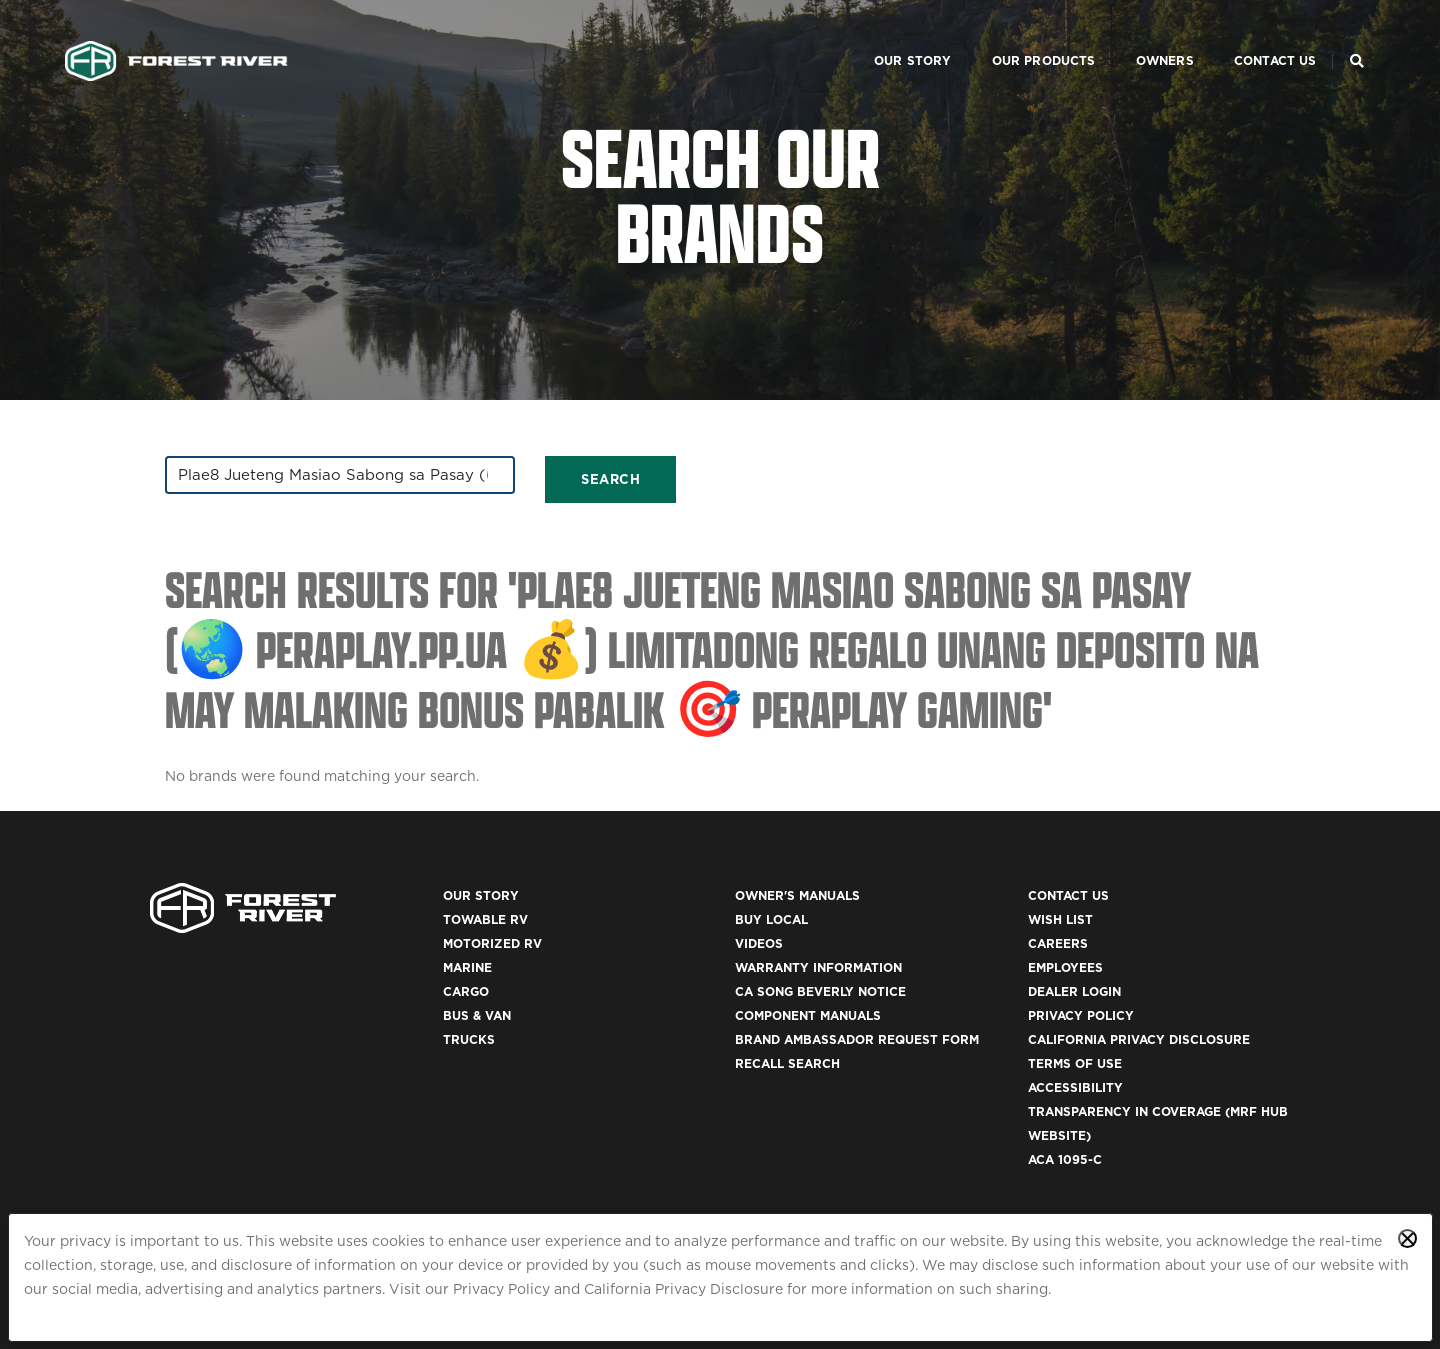 This screenshot has width=1440, height=1349. What do you see at coordinates (1357, 36) in the screenshot?
I see `[Search Our Brands]` at bounding box center [1357, 36].